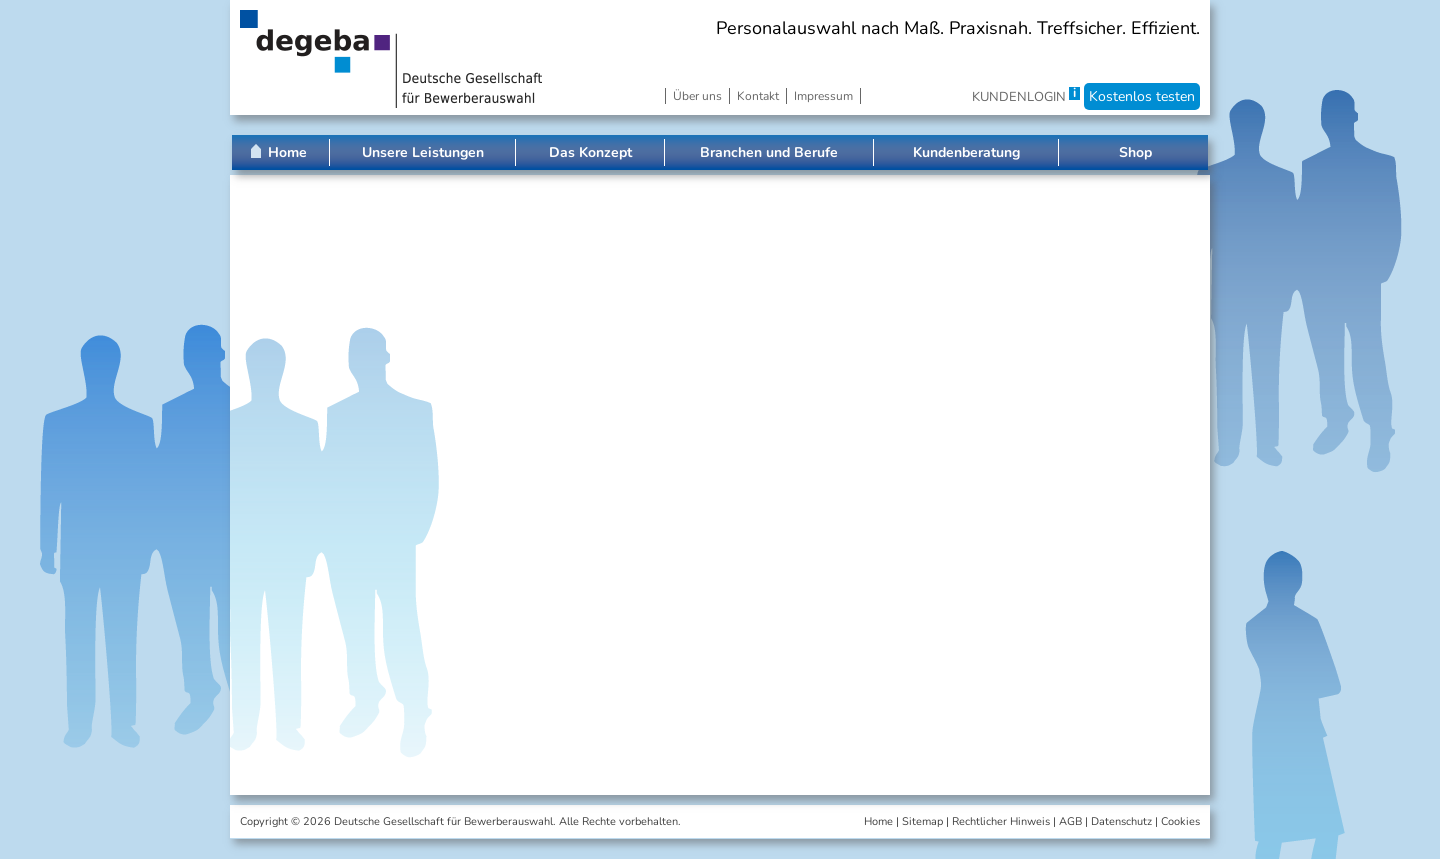 Image resolution: width=1440 pixels, height=859 pixels. What do you see at coordinates (1121, 821) in the screenshot?
I see `Datenschutz` at bounding box center [1121, 821].